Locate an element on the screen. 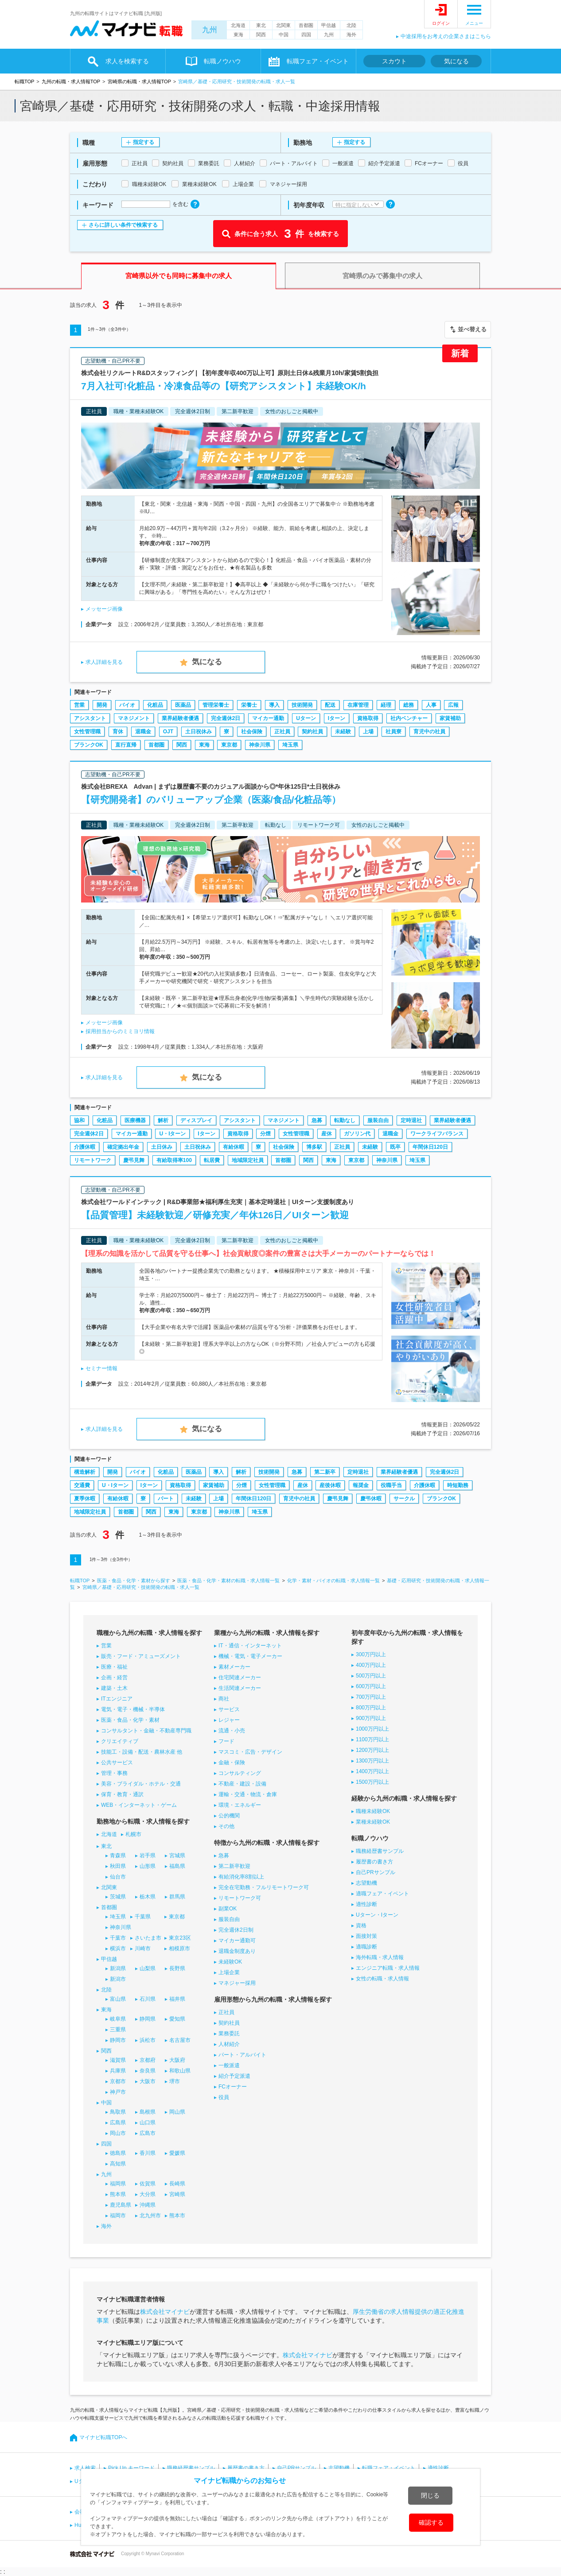  福島県 is located at coordinates (177, 1866).